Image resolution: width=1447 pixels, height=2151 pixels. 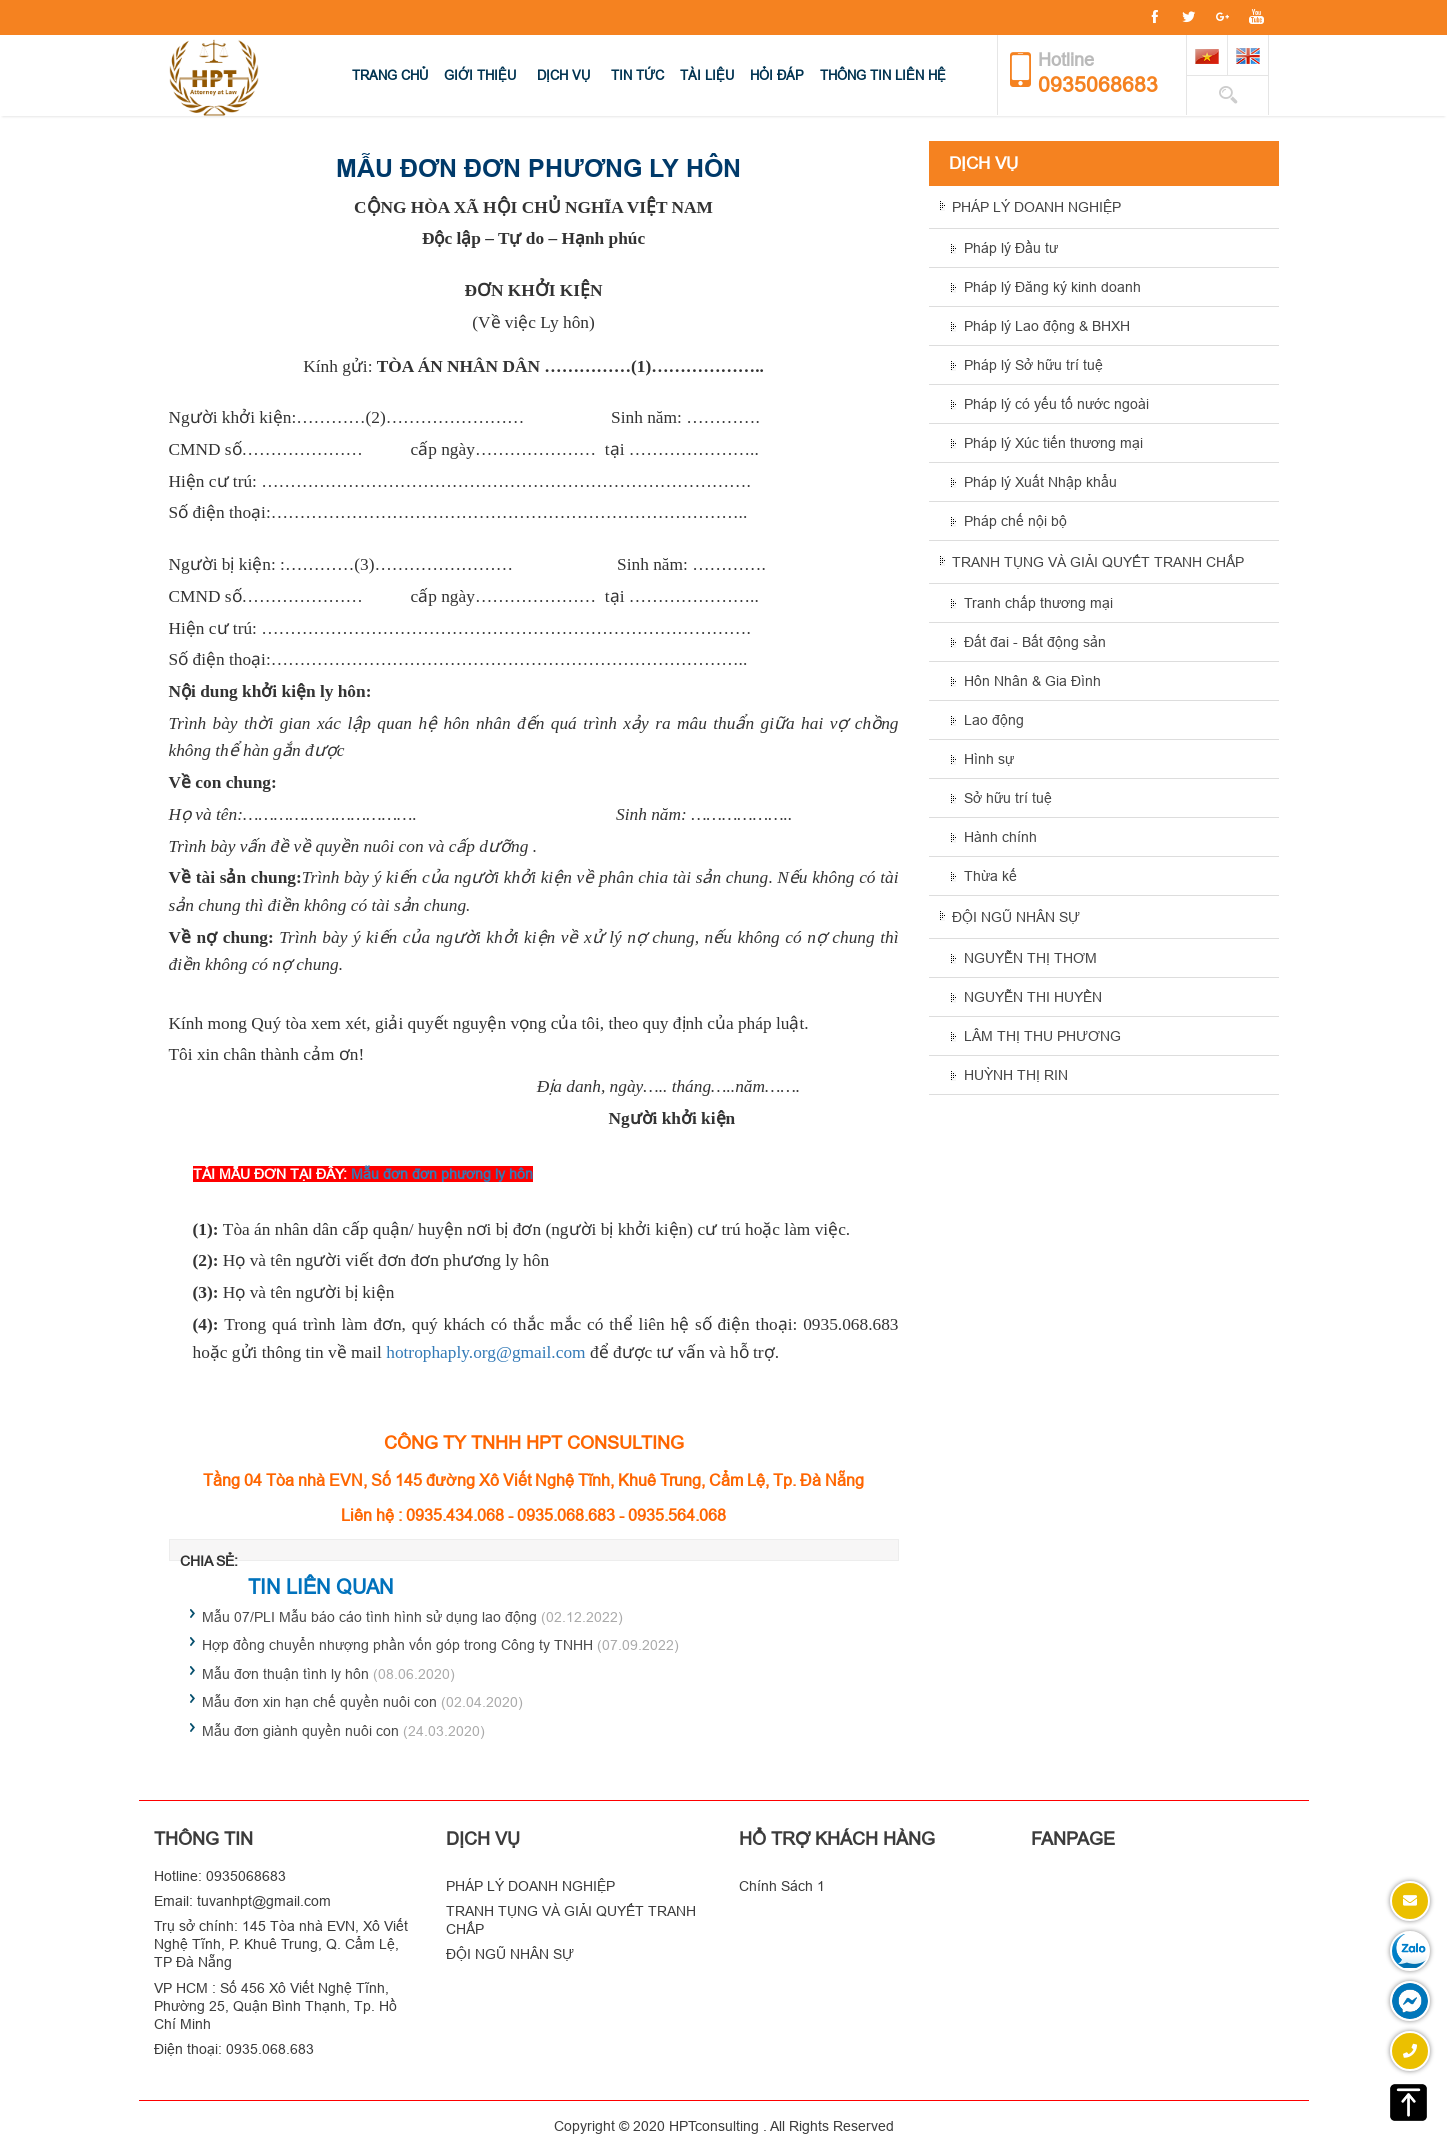 I want to click on Mẫu đơn thuận tình ly hôn, so click(x=285, y=1674).